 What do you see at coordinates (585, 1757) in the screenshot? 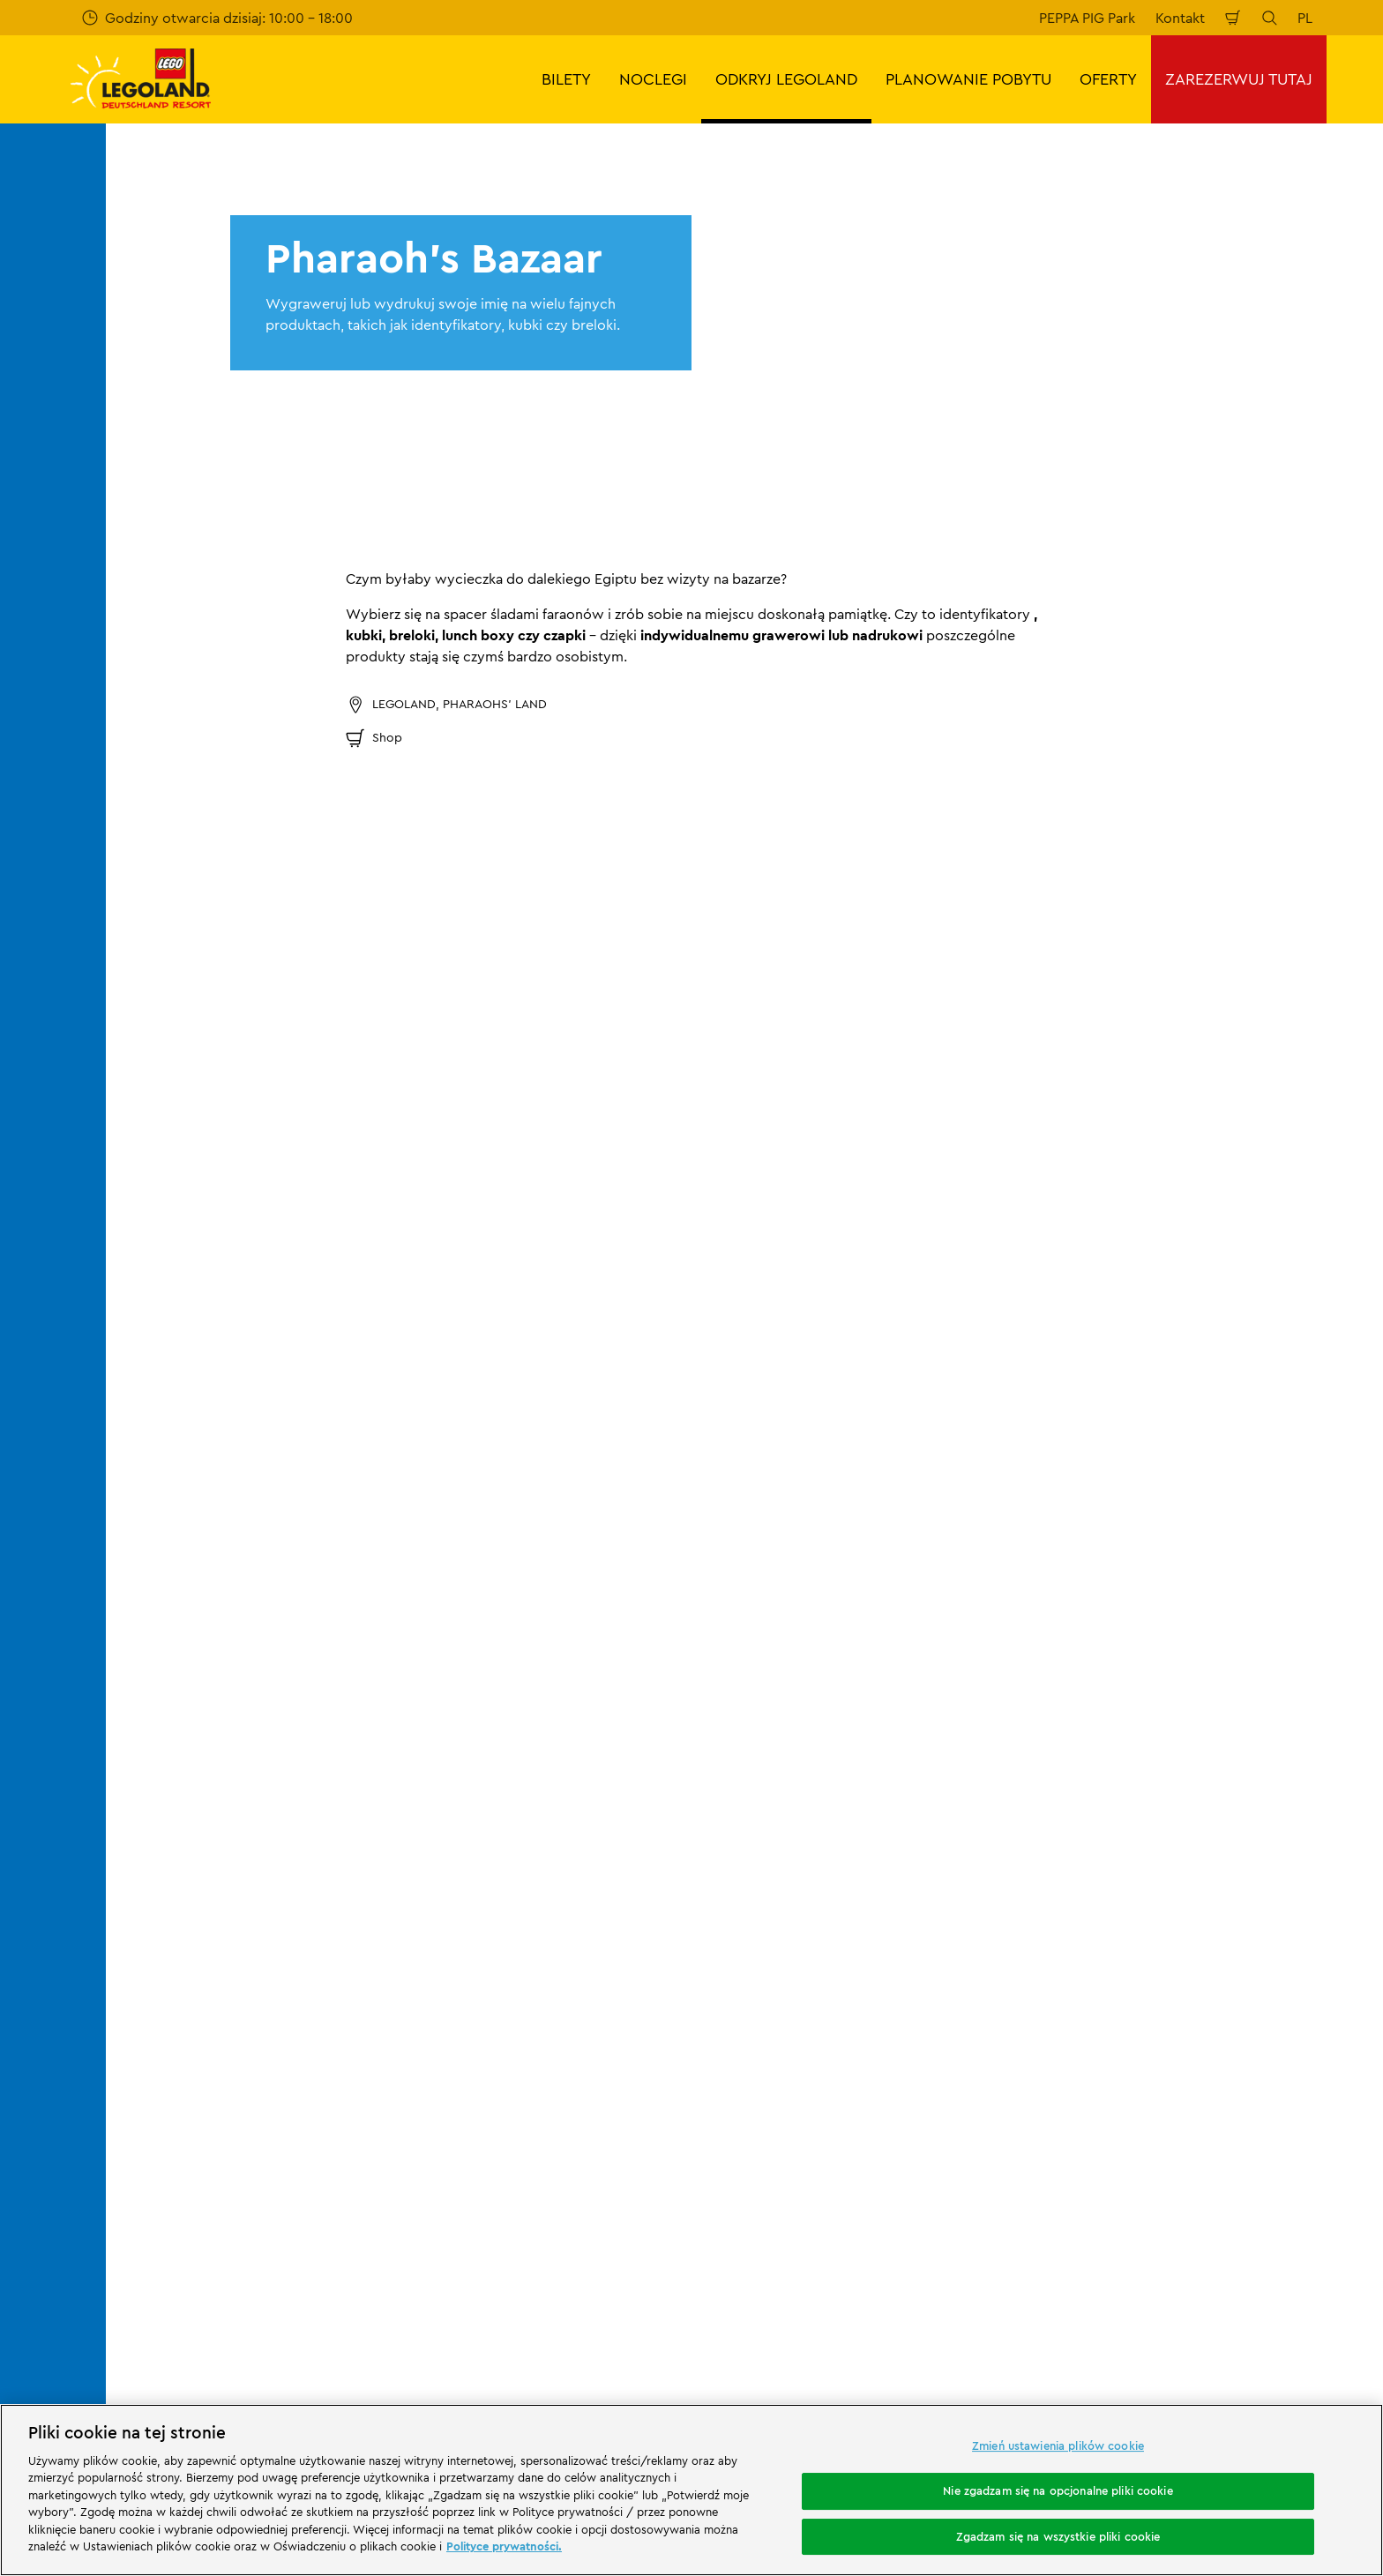
I see `Pharaoh's Bazaar` at bounding box center [585, 1757].